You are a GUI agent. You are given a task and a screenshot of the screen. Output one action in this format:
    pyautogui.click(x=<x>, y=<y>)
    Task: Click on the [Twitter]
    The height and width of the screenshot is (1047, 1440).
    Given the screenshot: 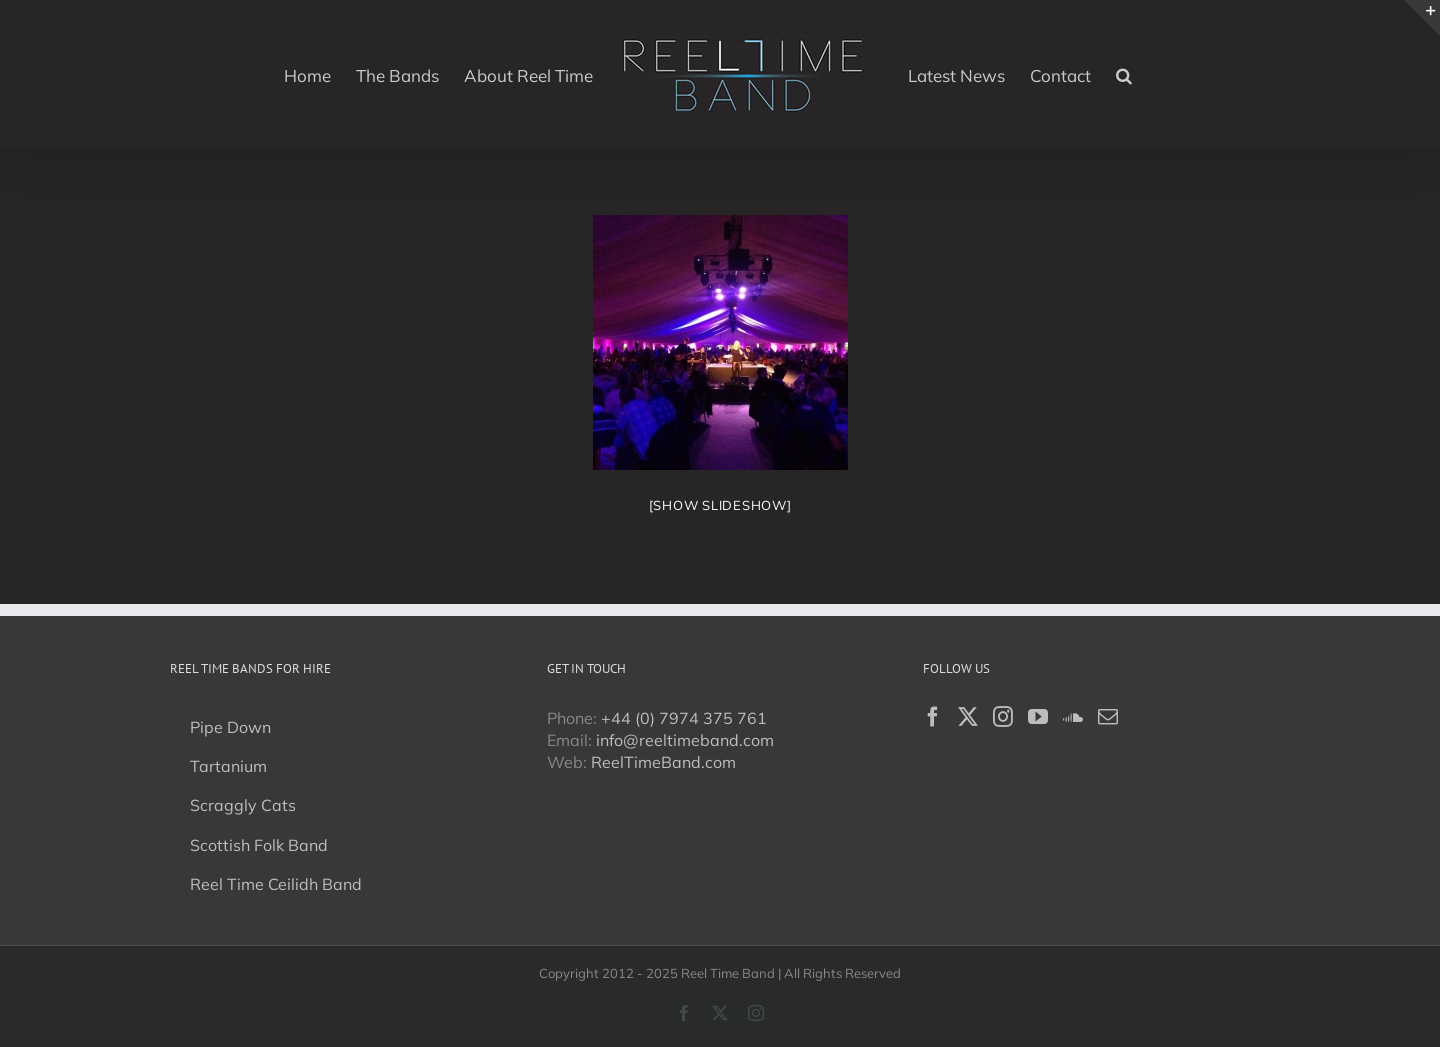 What is the action you would take?
    pyautogui.click(x=968, y=717)
    